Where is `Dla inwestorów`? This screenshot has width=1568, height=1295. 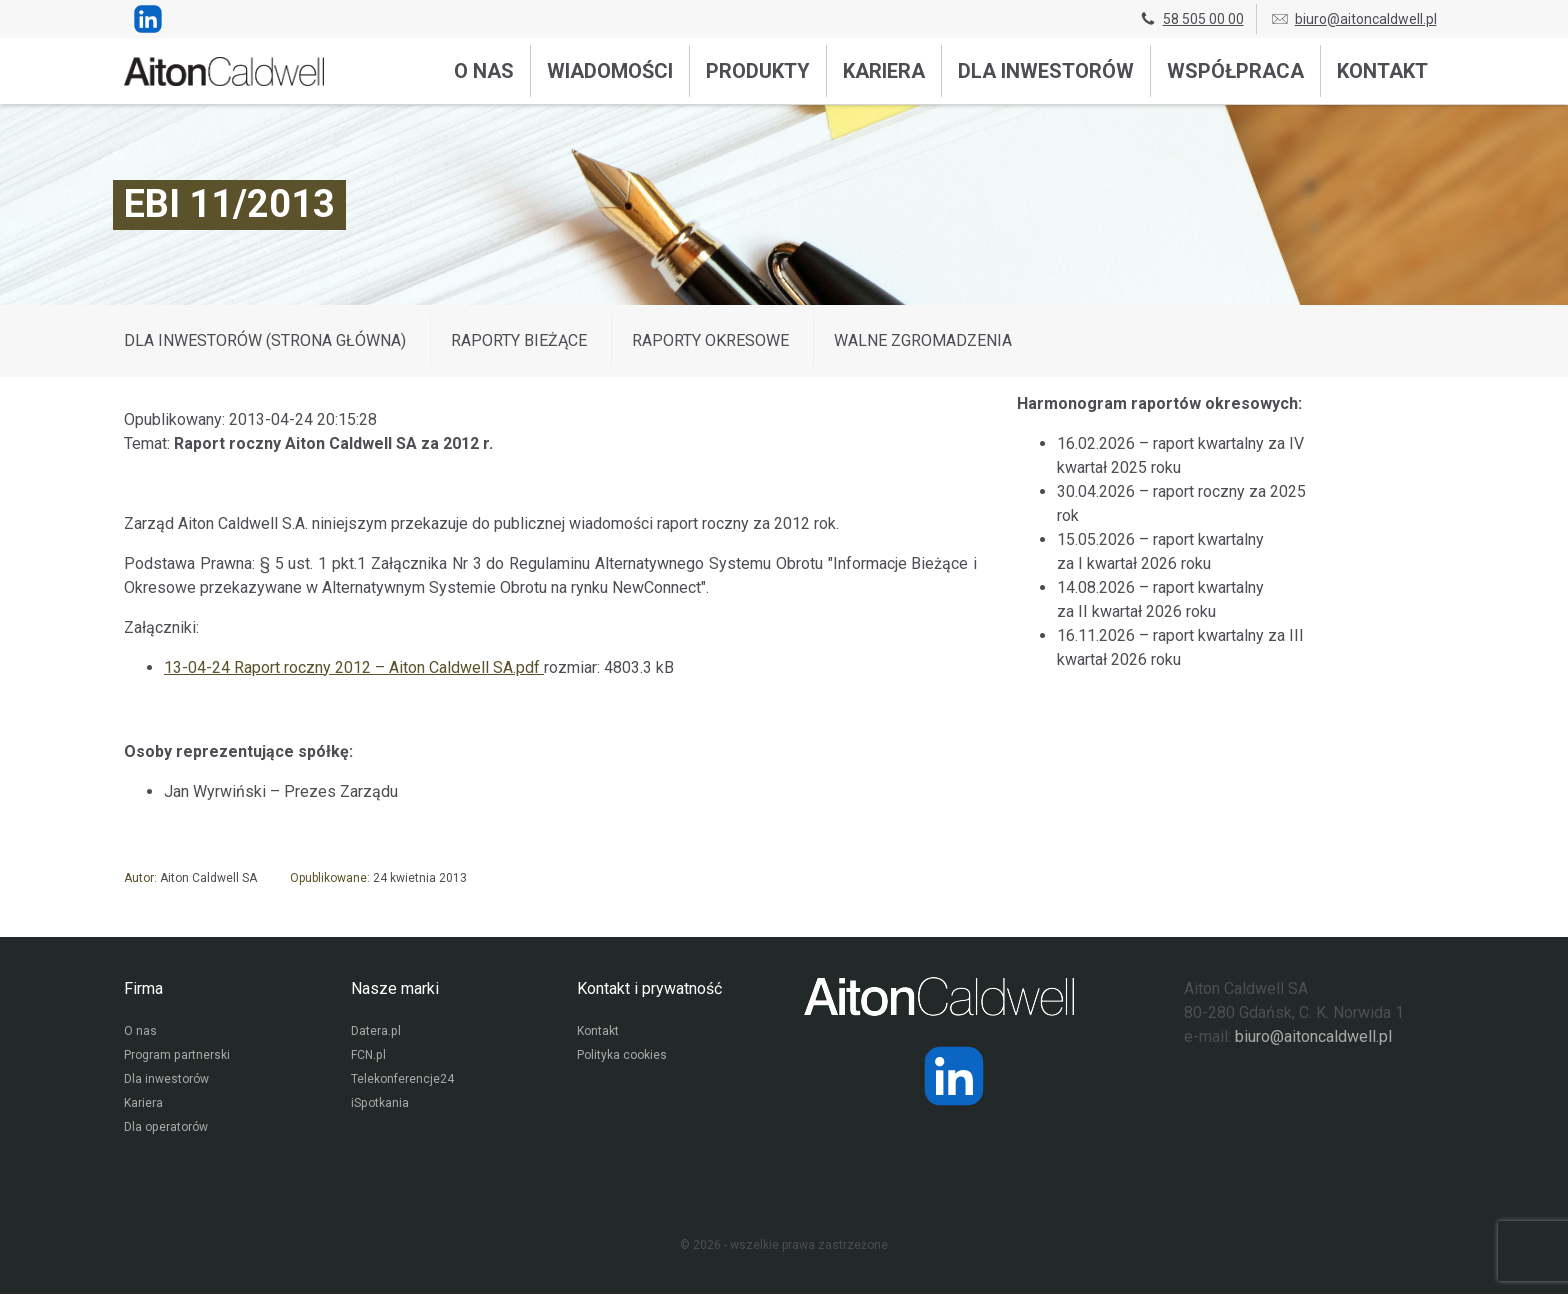 Dla inwestorów is located at coordinates (1046, 71).